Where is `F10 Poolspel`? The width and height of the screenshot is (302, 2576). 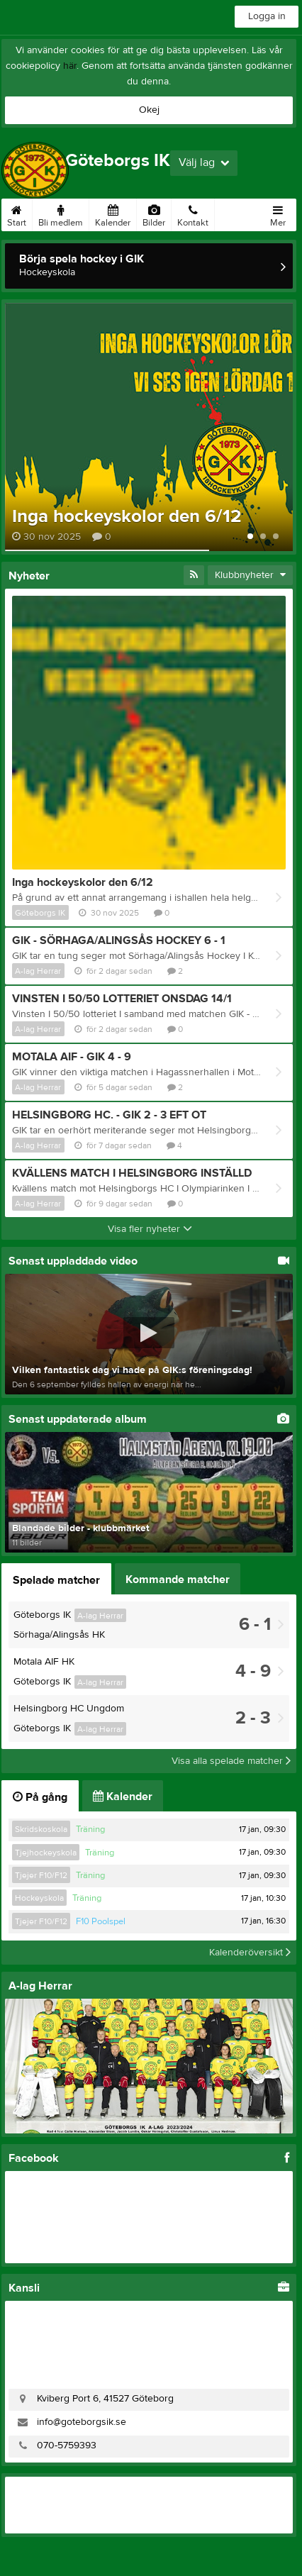 F10 Poolspel is located at coordinates (100, 1921).